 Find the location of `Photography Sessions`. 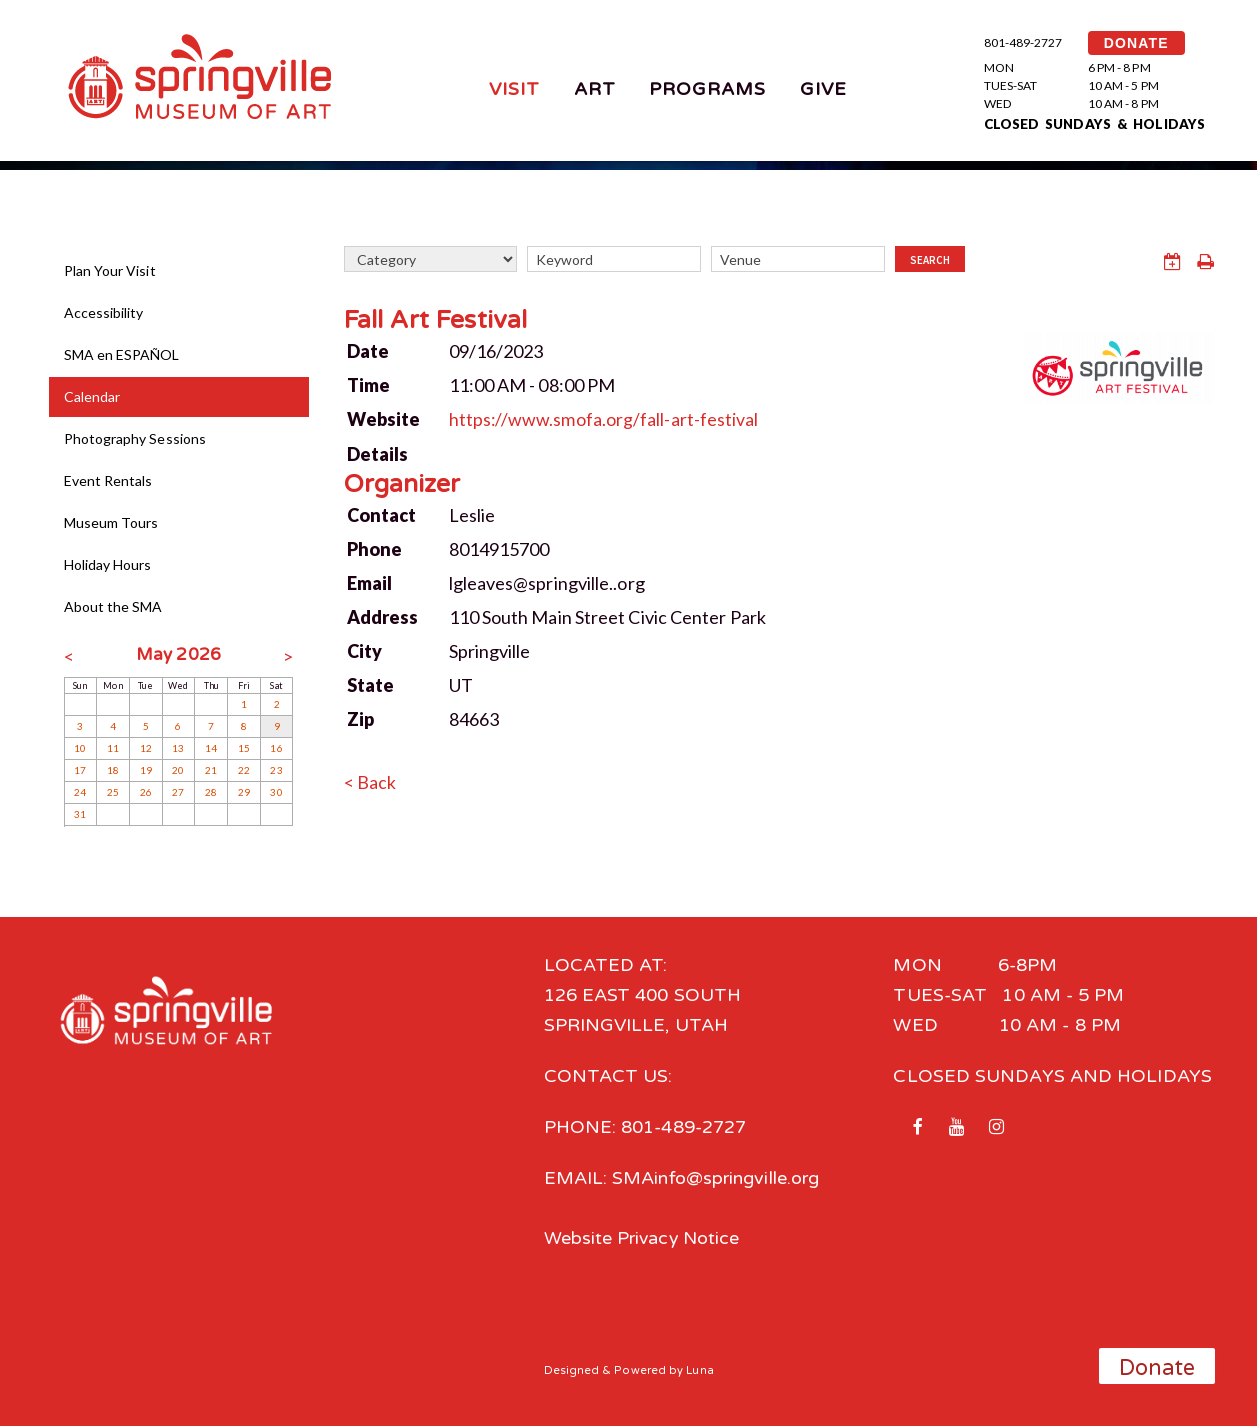

Photography Sessions is located at coordinates (135, 438).